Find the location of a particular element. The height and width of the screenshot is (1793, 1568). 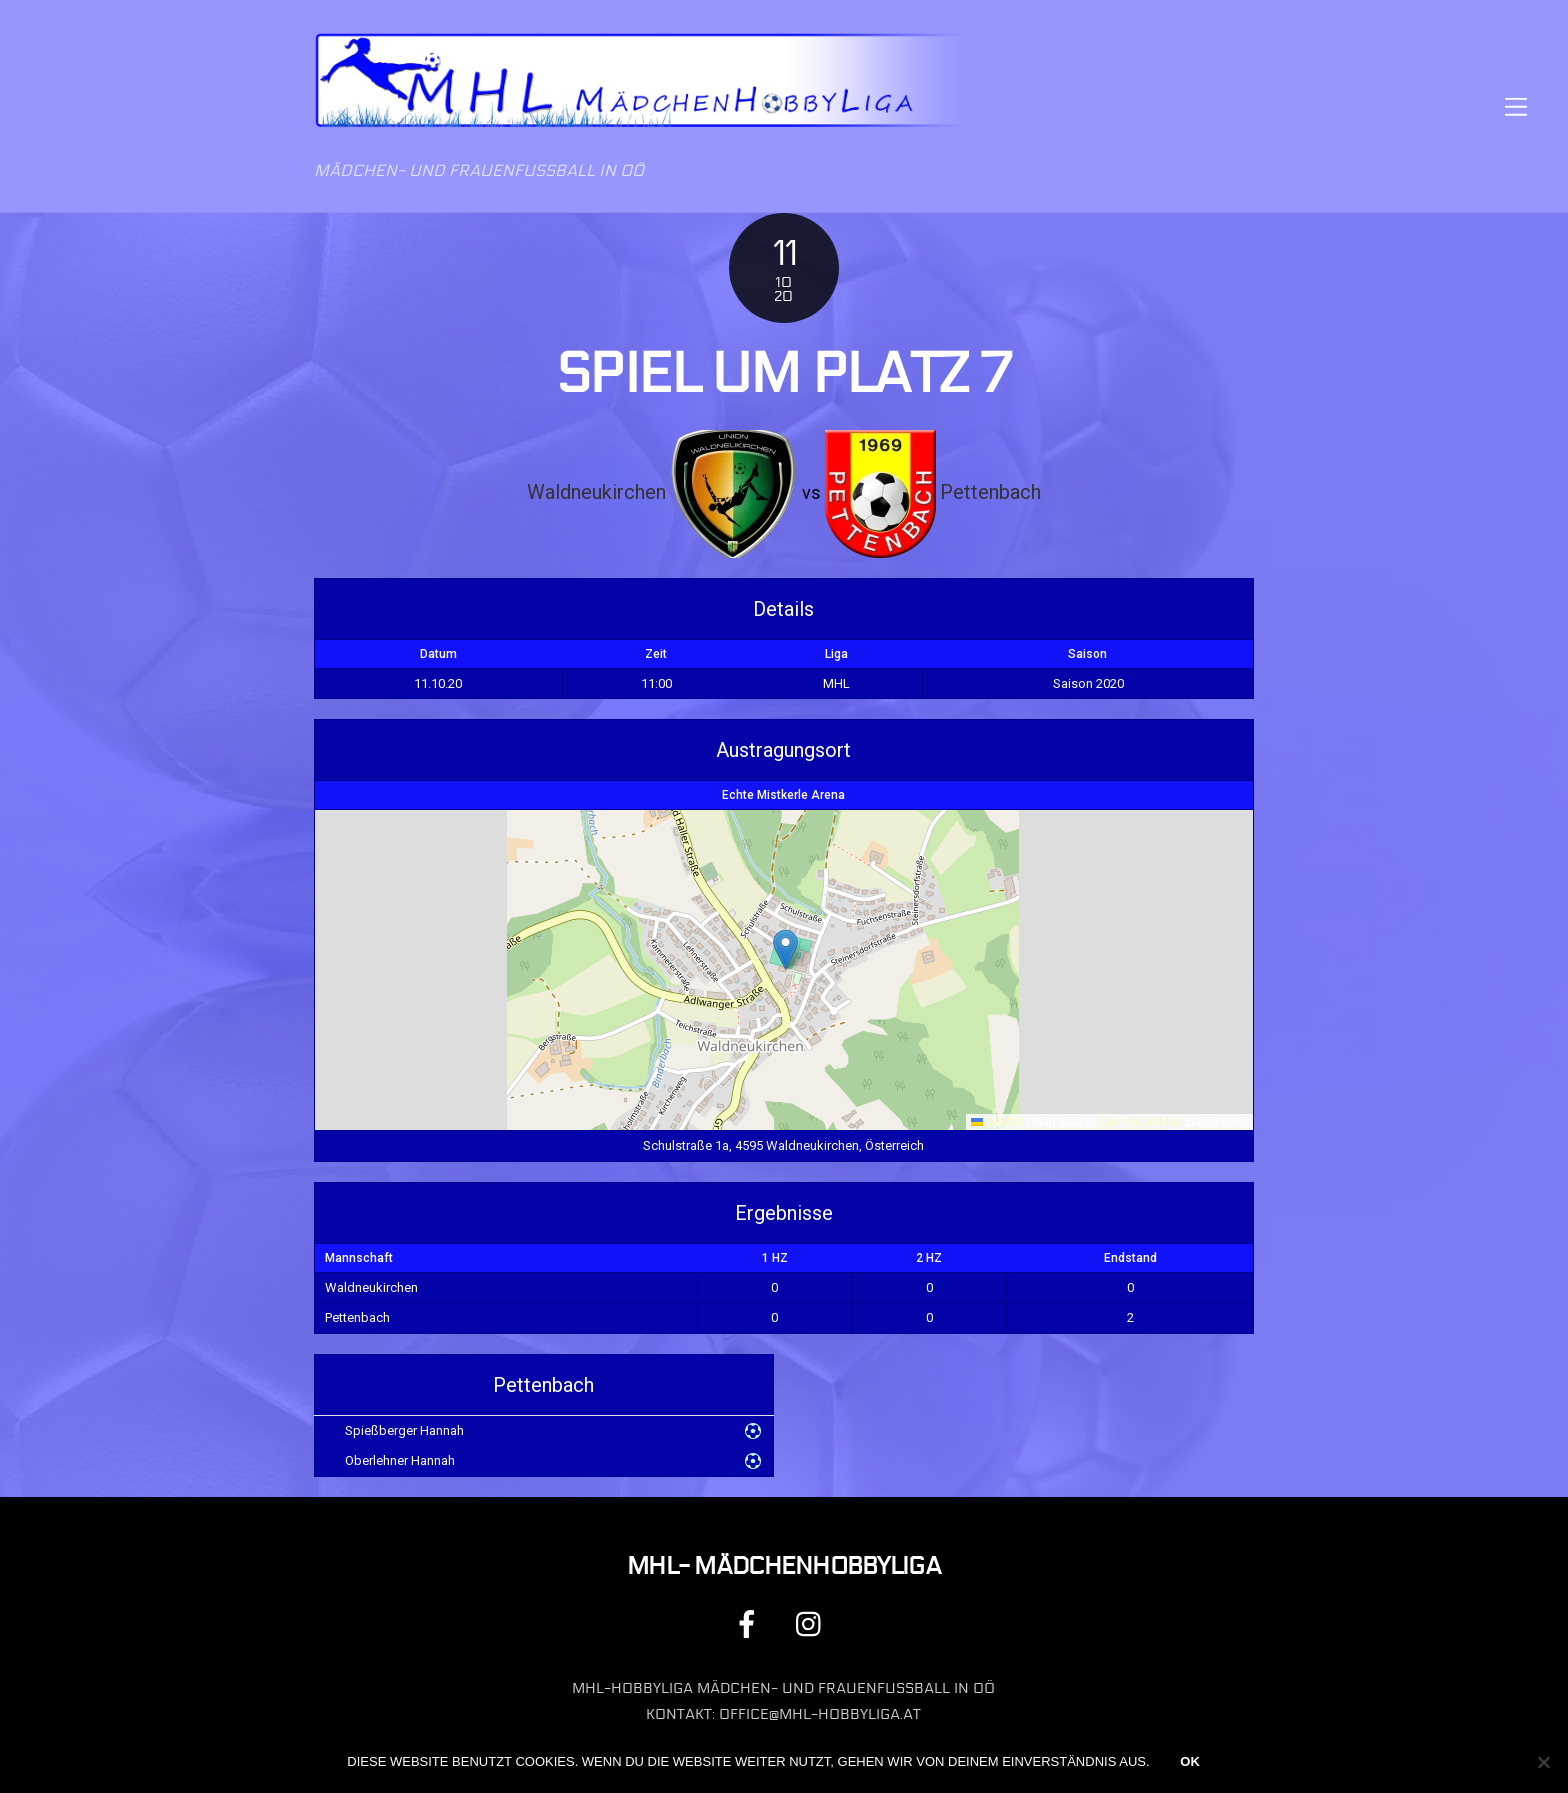

[facebook] is located at coordinates (750, 1623).